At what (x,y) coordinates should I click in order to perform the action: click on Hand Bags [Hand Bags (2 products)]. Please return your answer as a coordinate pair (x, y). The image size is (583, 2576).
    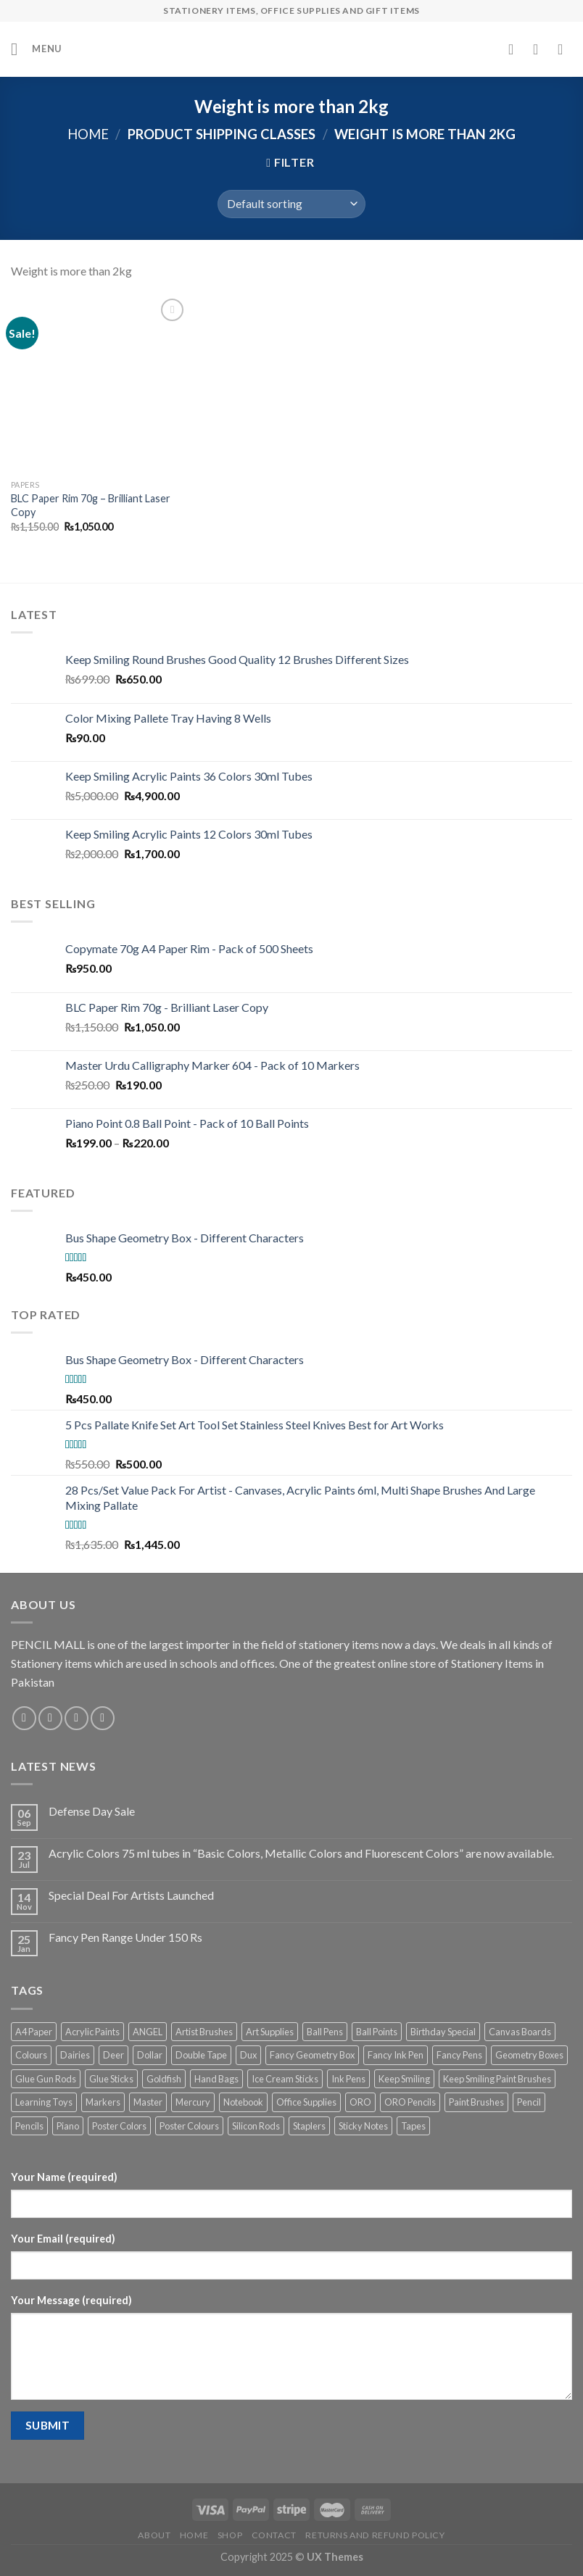
    Looking at the image, I should click on (216, 2079).